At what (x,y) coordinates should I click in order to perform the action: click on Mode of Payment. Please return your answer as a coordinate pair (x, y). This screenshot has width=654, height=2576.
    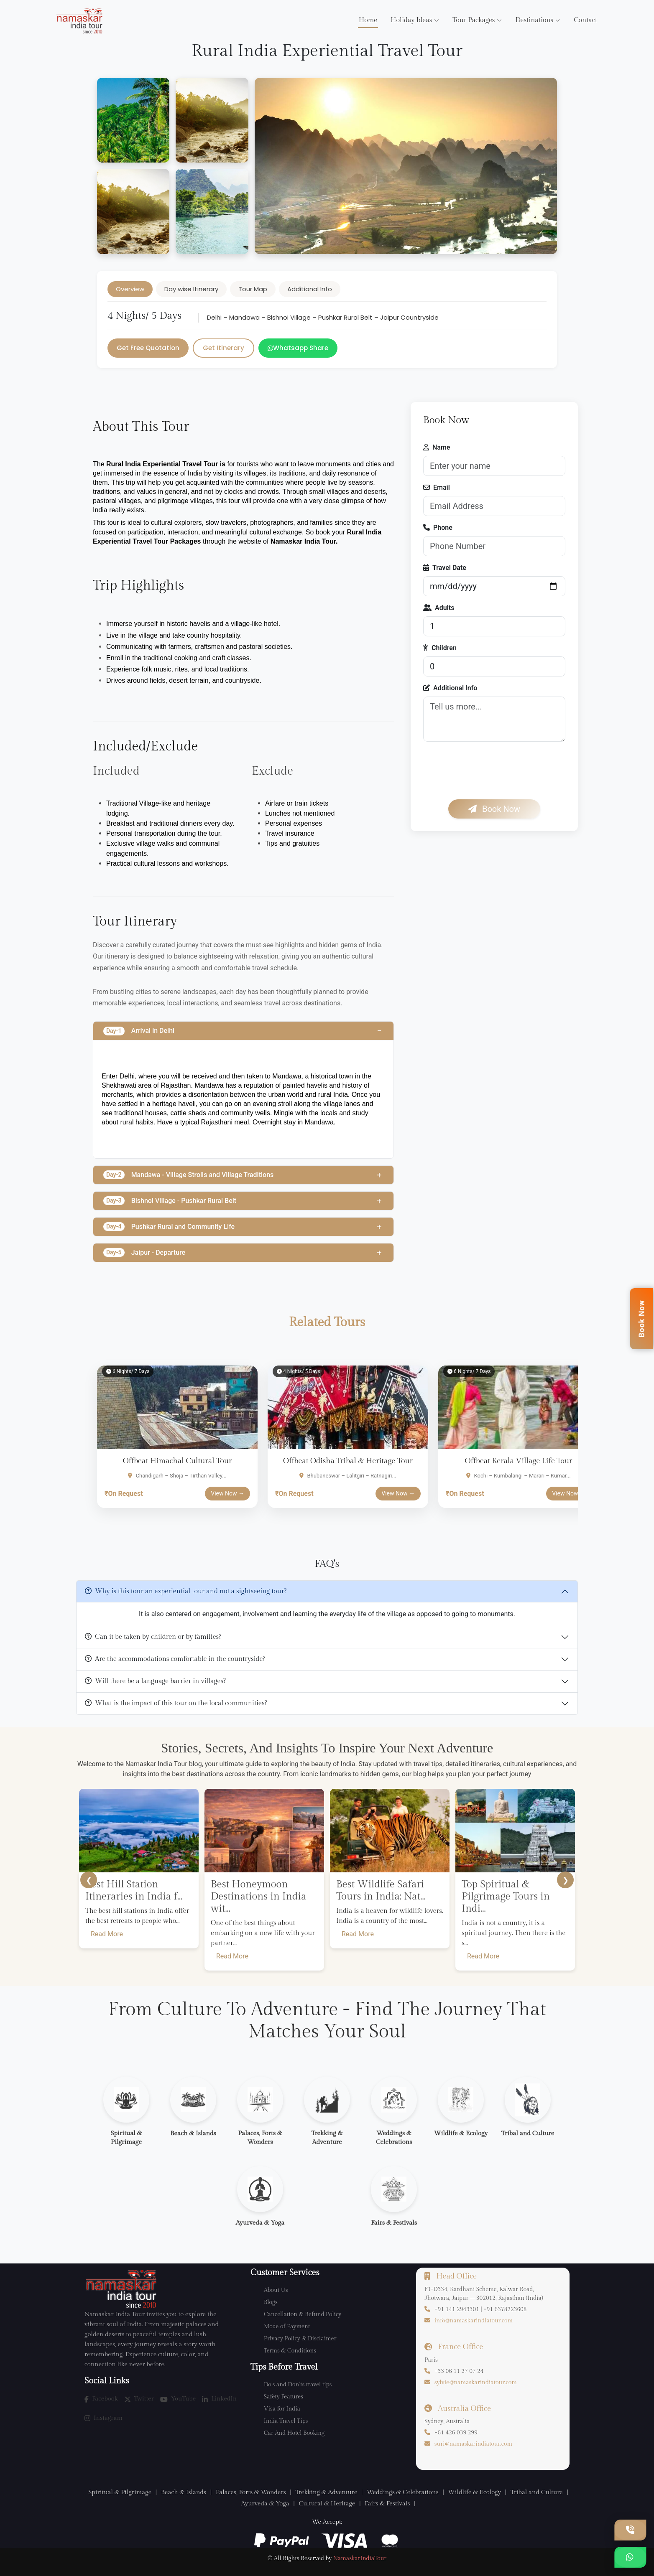
    Looking at the image, I should click on (287, 2326).